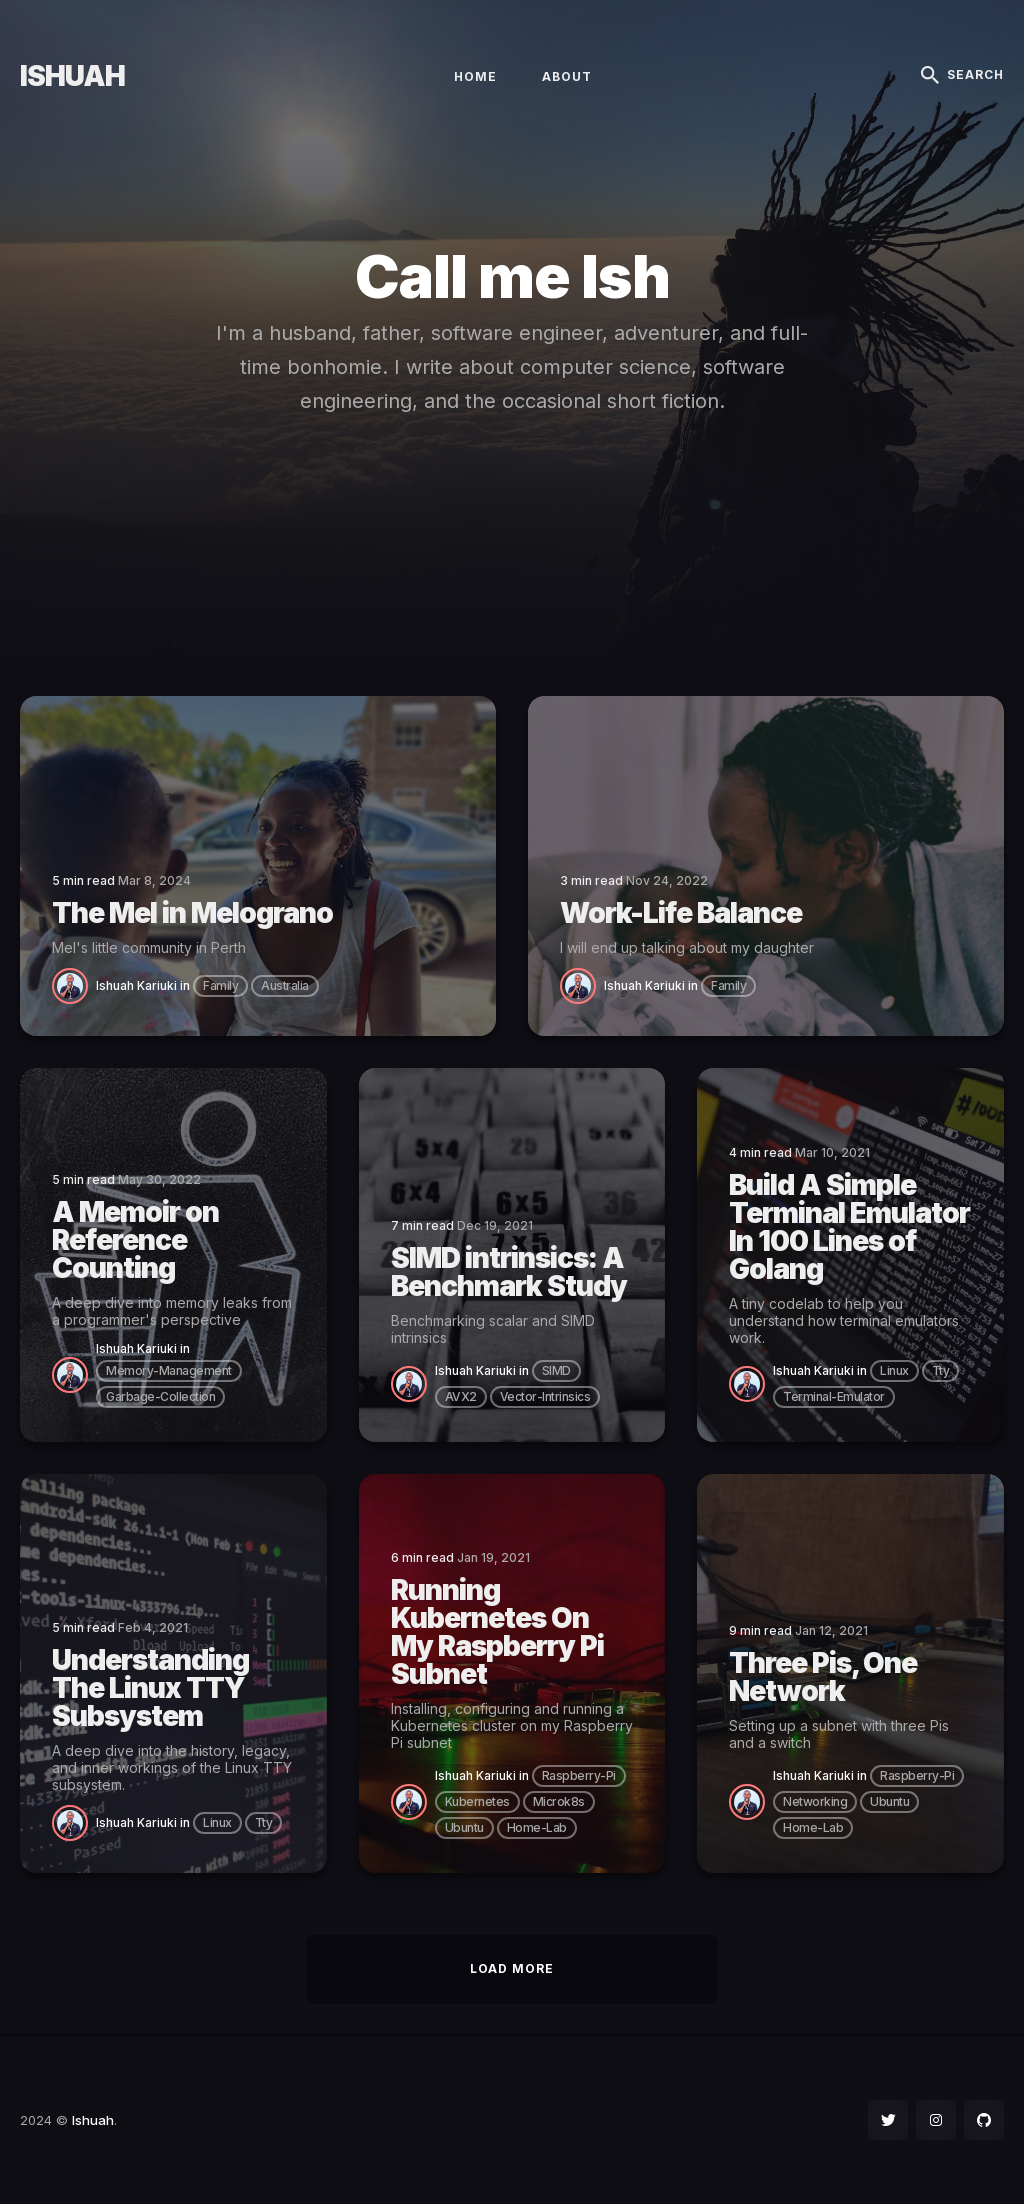  What do you see at coordinates (72, 76) in the screenshot?
I see `Ishuah` at bounding box center [72, 76].